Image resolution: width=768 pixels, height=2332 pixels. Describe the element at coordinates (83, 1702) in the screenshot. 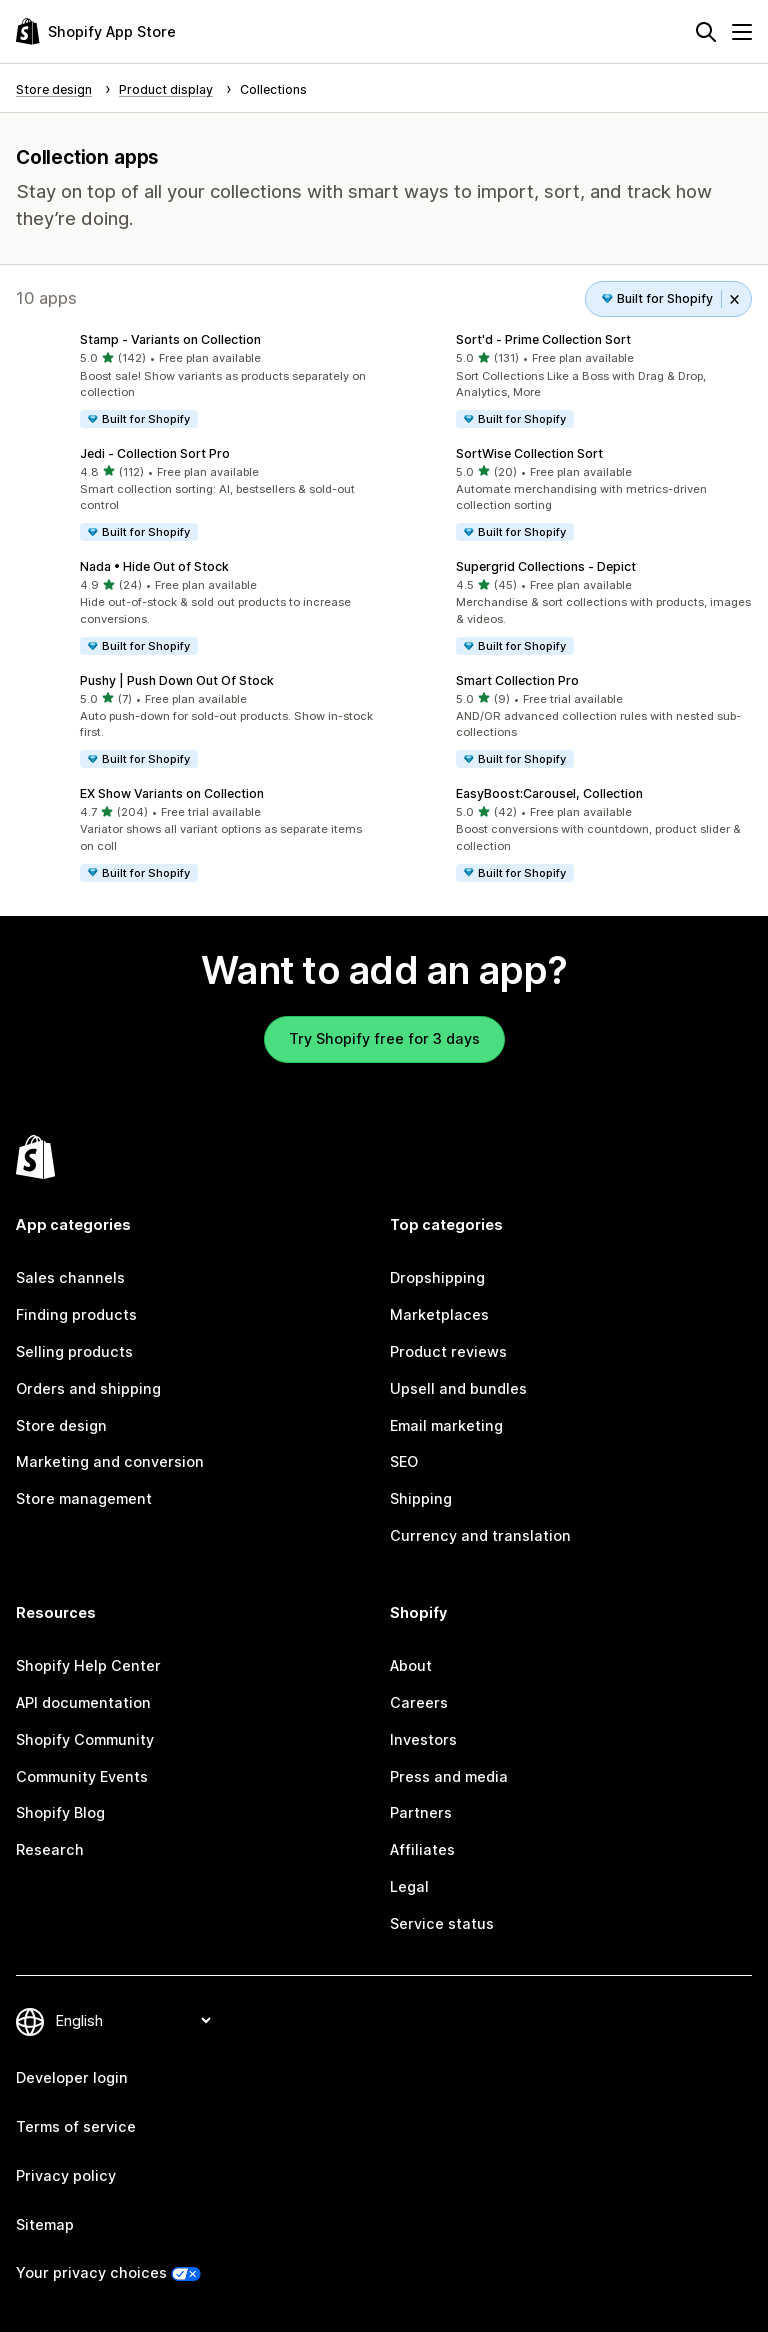

I see `API documentation` at that location.